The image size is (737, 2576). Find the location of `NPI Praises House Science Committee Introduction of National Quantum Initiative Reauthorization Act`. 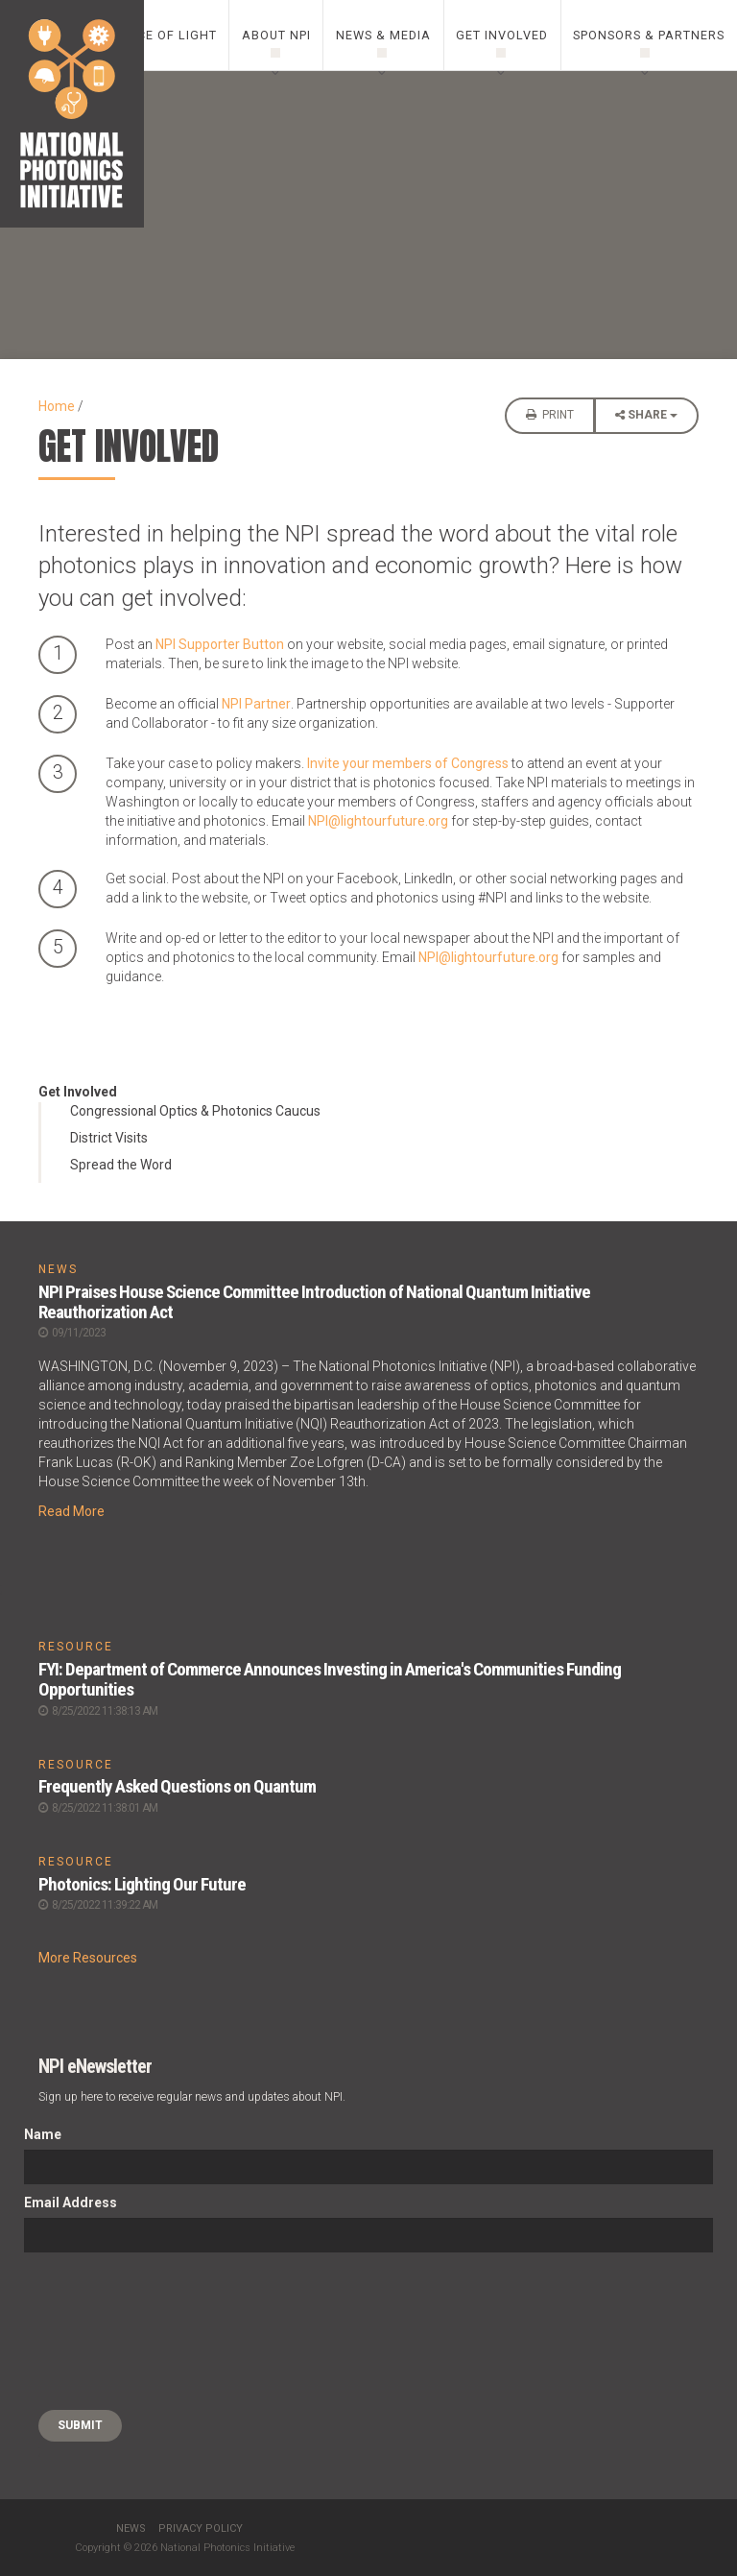

NPI Praises House Science Committee Introduction of National Quantum Initiative Reauthorization Act is located at coordinates (314, 1302).